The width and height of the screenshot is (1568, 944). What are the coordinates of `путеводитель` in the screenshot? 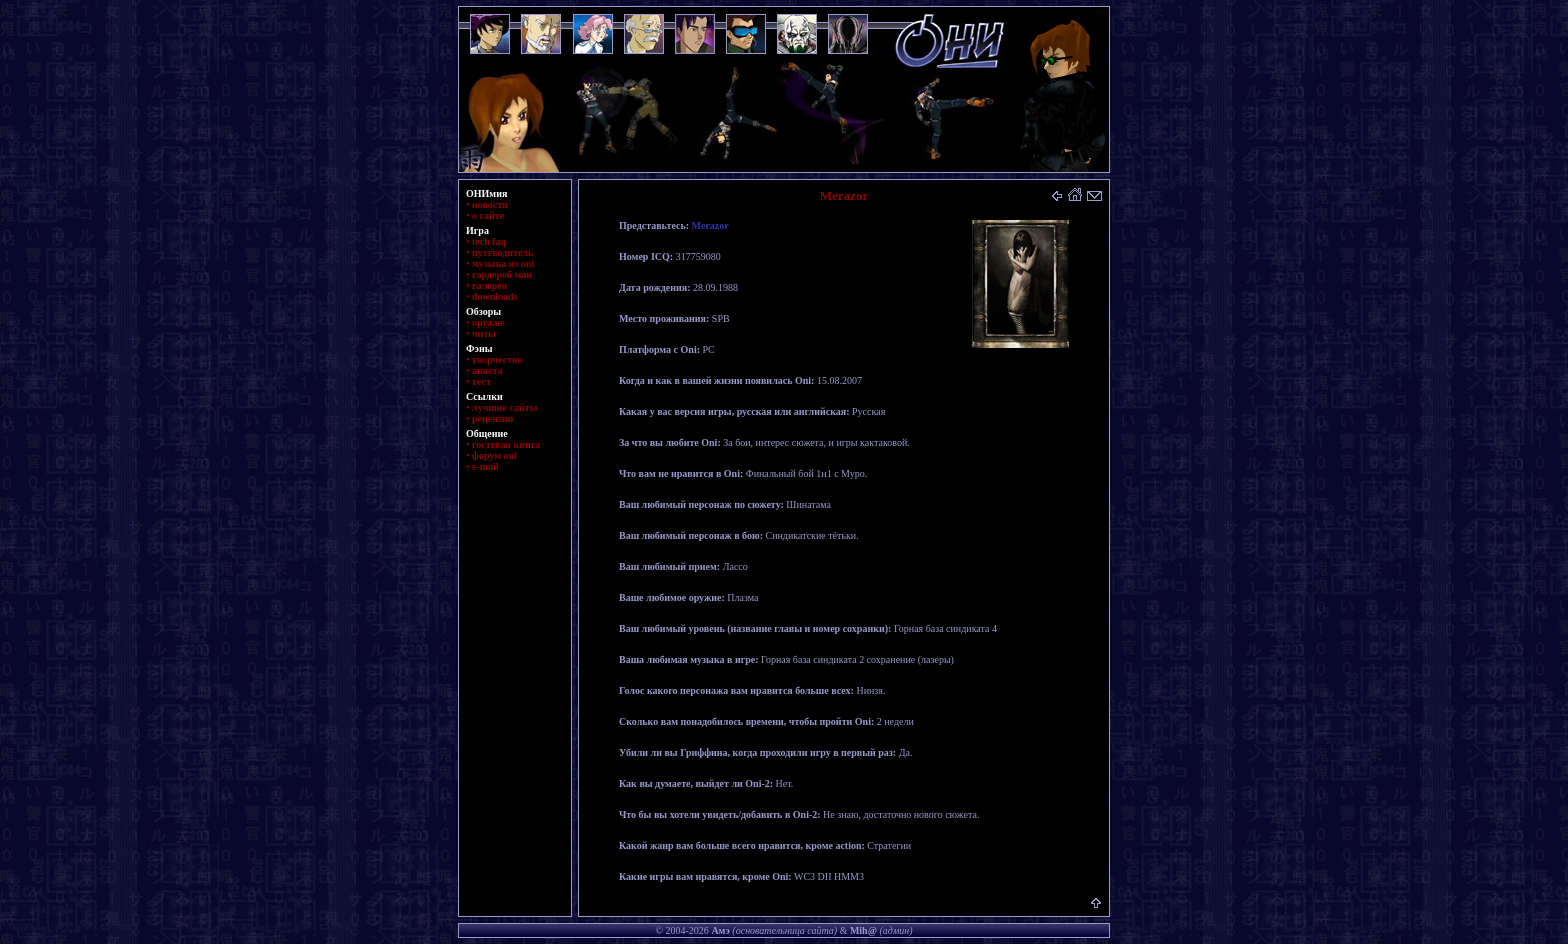 It's located at (502, 252).